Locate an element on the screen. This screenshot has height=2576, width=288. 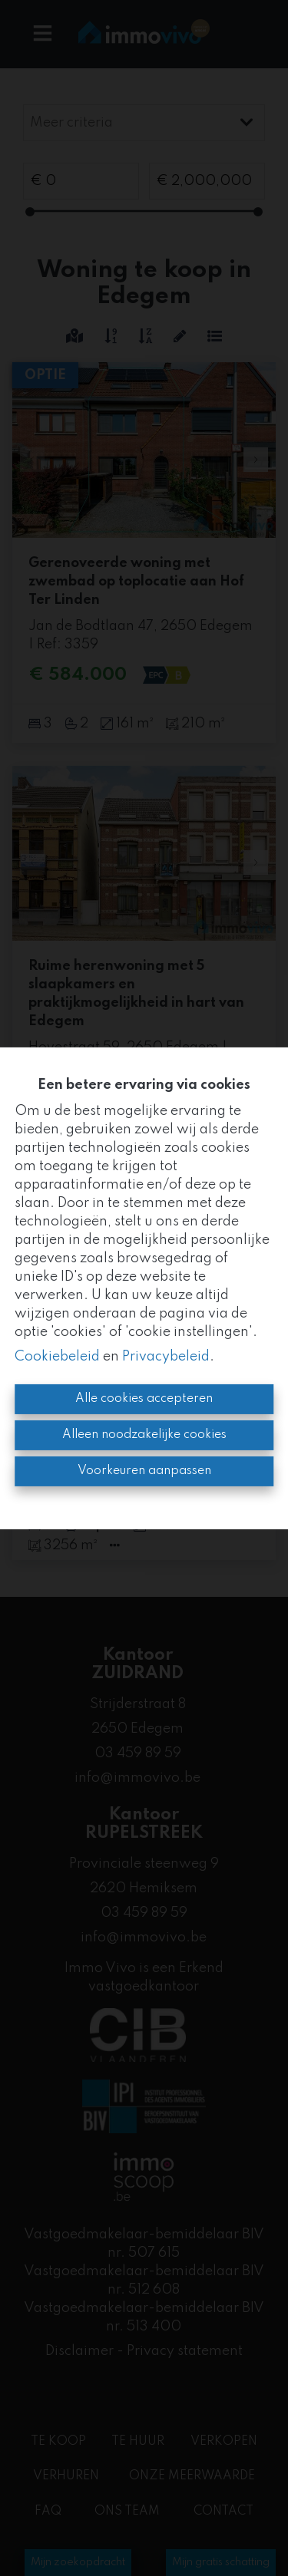
Cookiebeleid is located at coordinates (57, 1357).